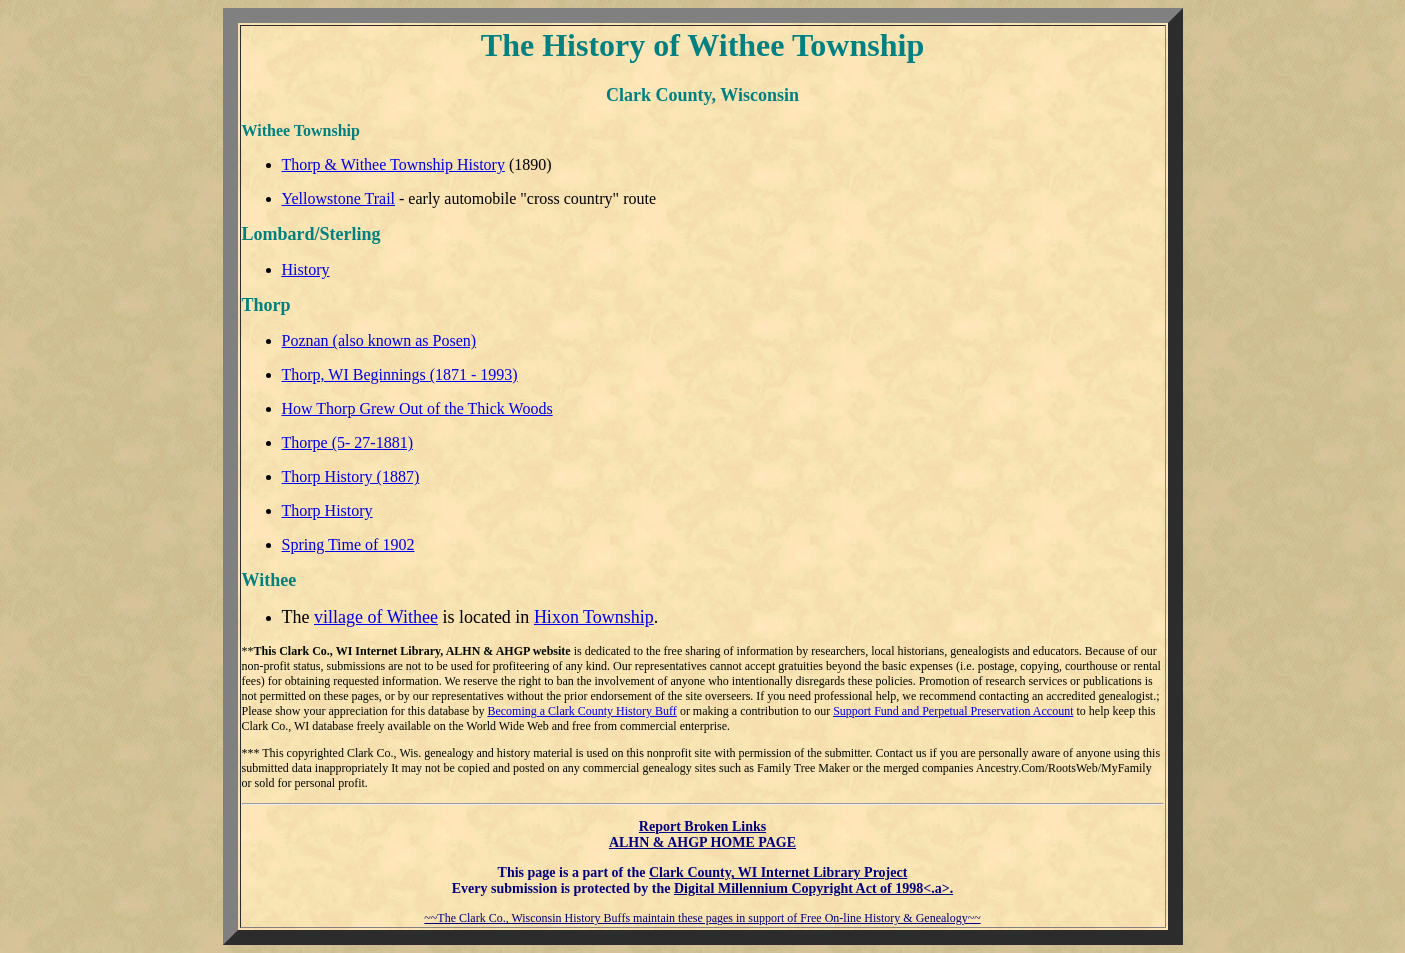 The width and height of the screenshot is (1405, 953). I want to click on Clark County, WI Internet Library Project, so click(778, 872).